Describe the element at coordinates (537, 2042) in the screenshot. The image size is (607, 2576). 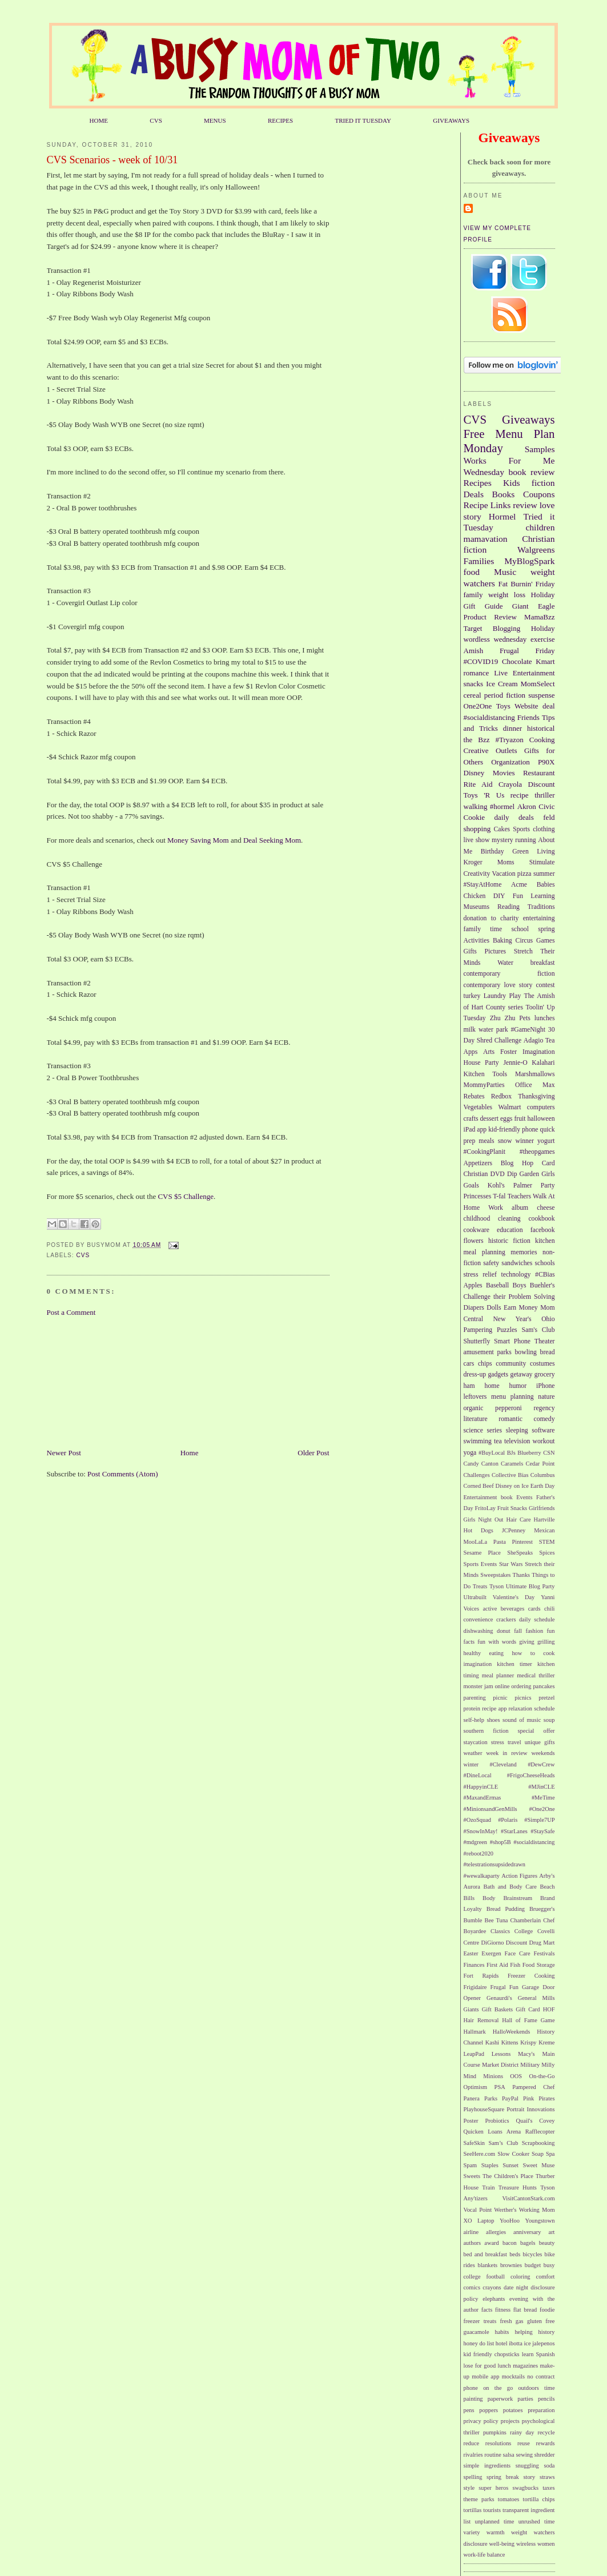
I see `Krispy Kreme` at that location.